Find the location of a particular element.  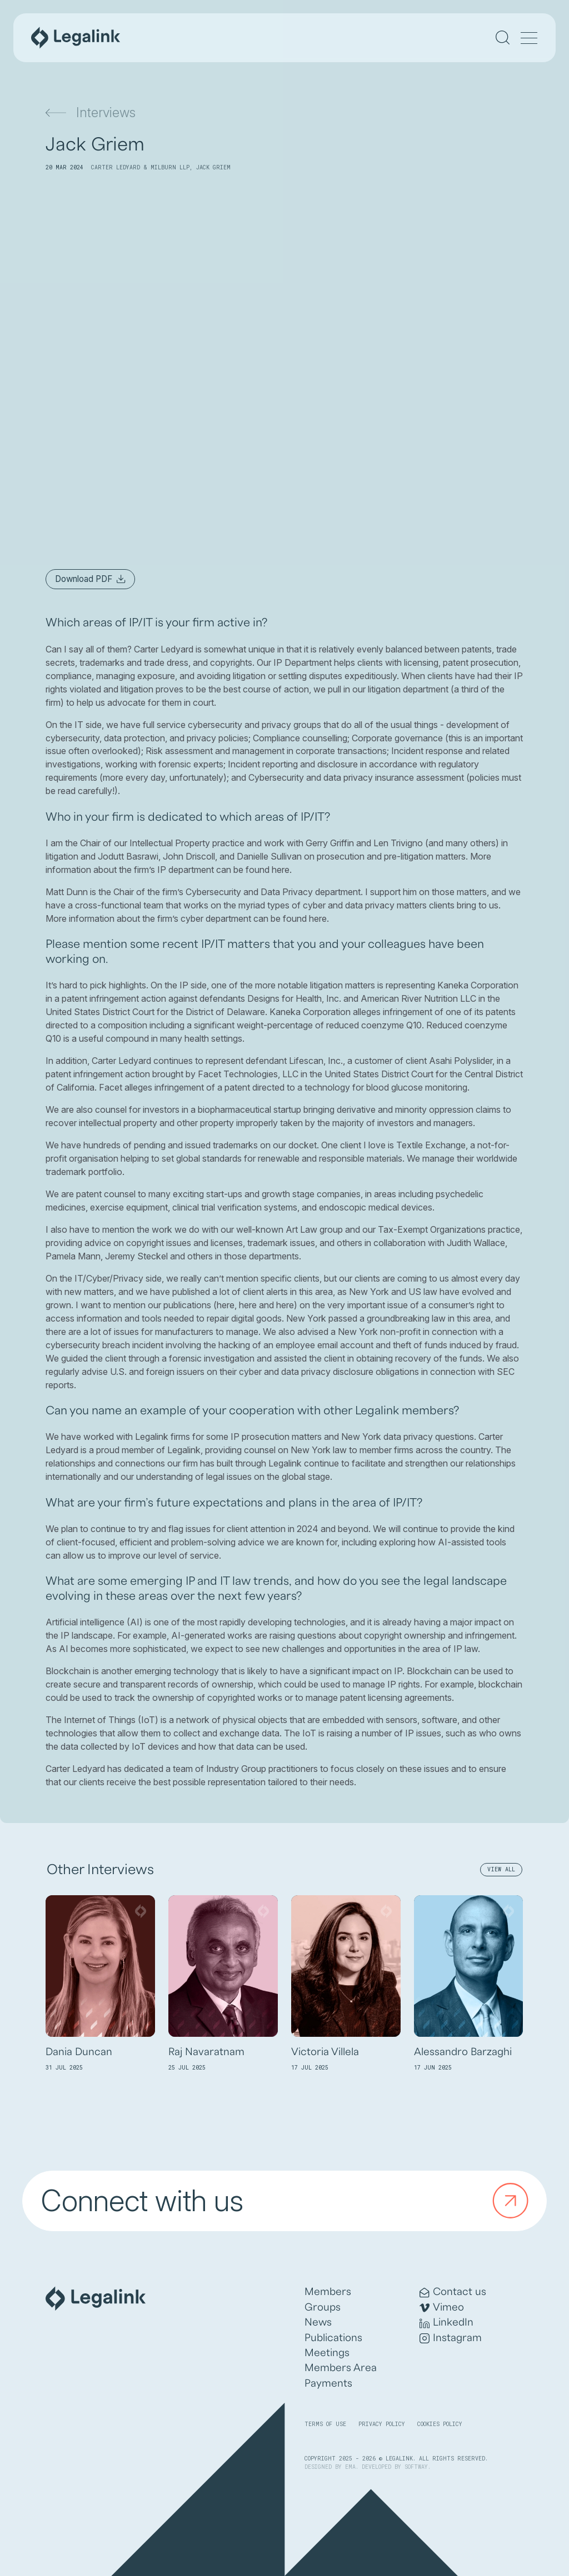

Publications is located at coordinates (333, 2338).